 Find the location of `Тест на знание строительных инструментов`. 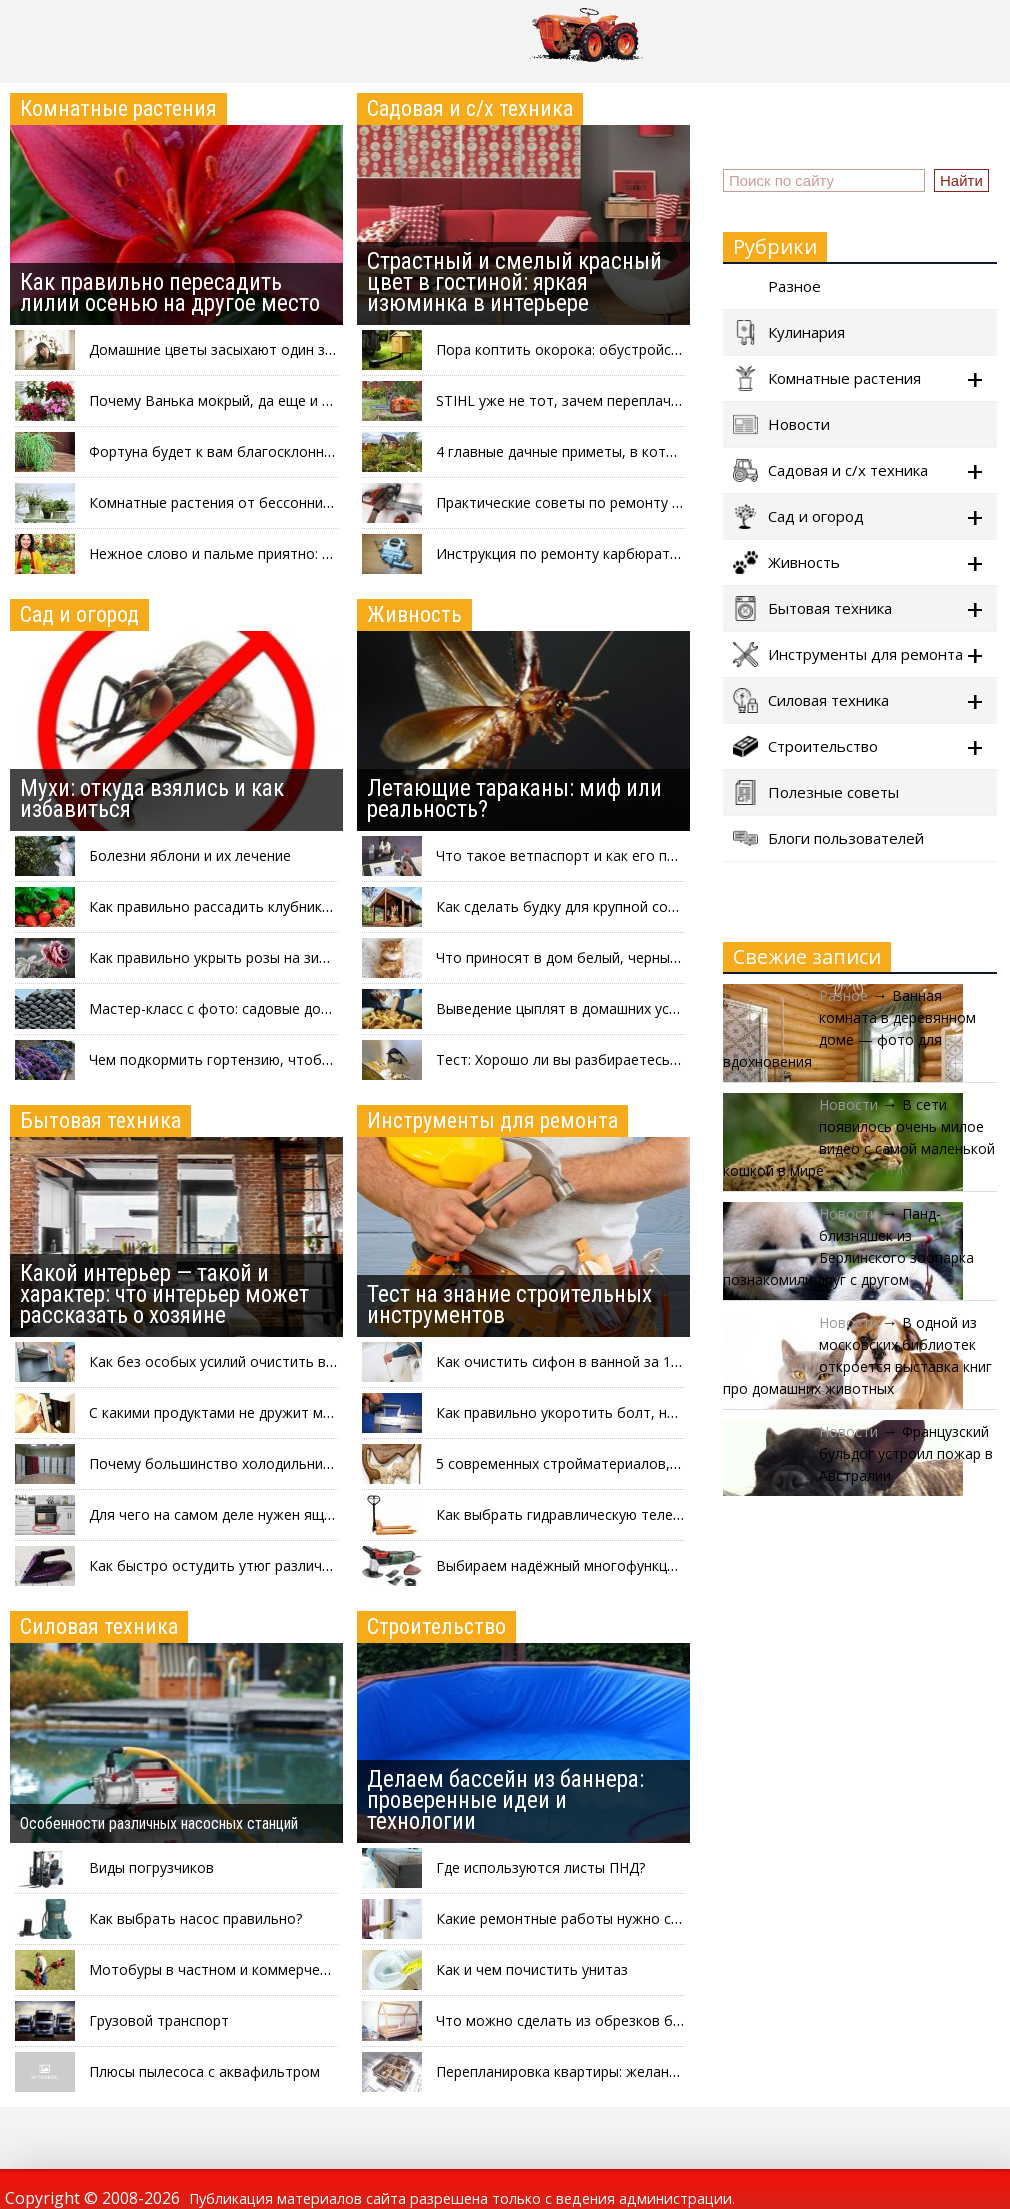

Тест на знание строительных инструментов is located at coordinates (509, 1305).